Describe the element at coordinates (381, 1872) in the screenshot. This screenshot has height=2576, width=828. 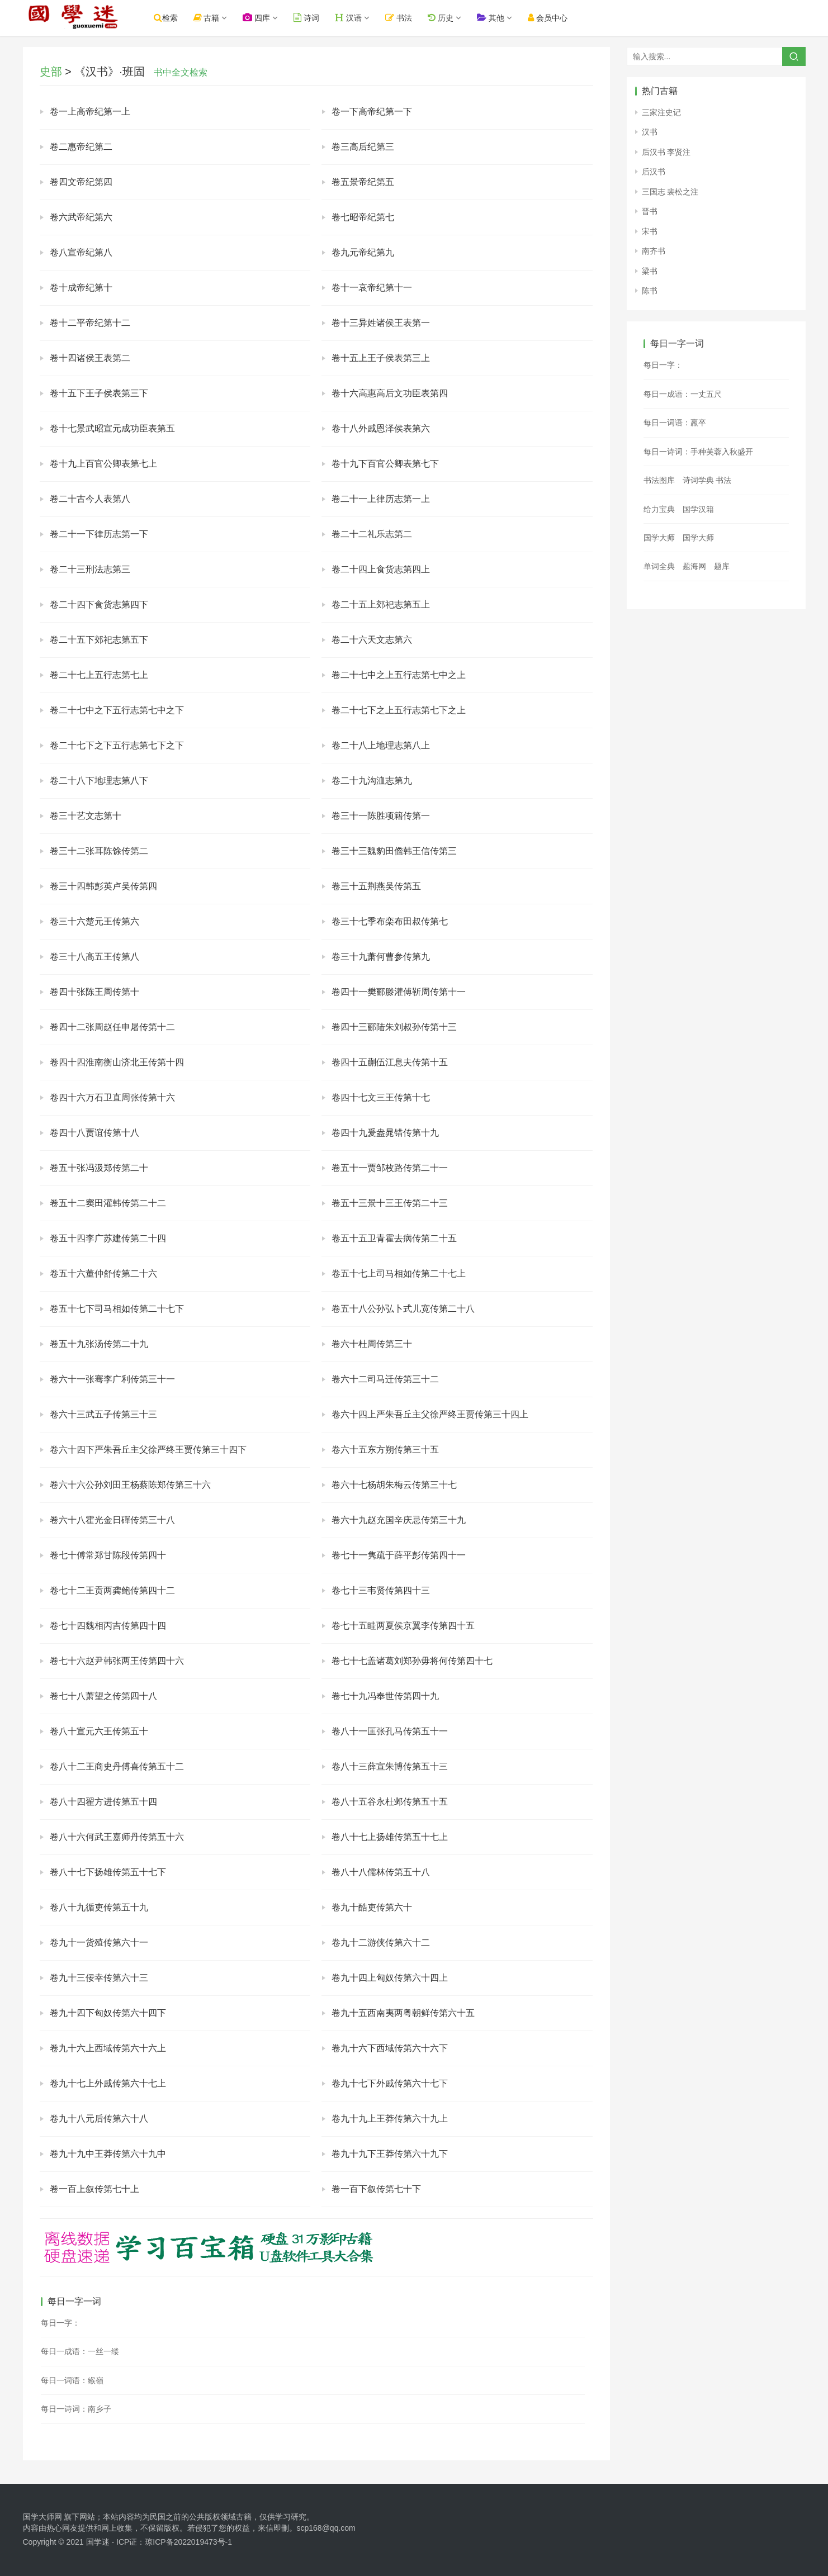
I see `卷八十八儒林传第五十八` at that location.